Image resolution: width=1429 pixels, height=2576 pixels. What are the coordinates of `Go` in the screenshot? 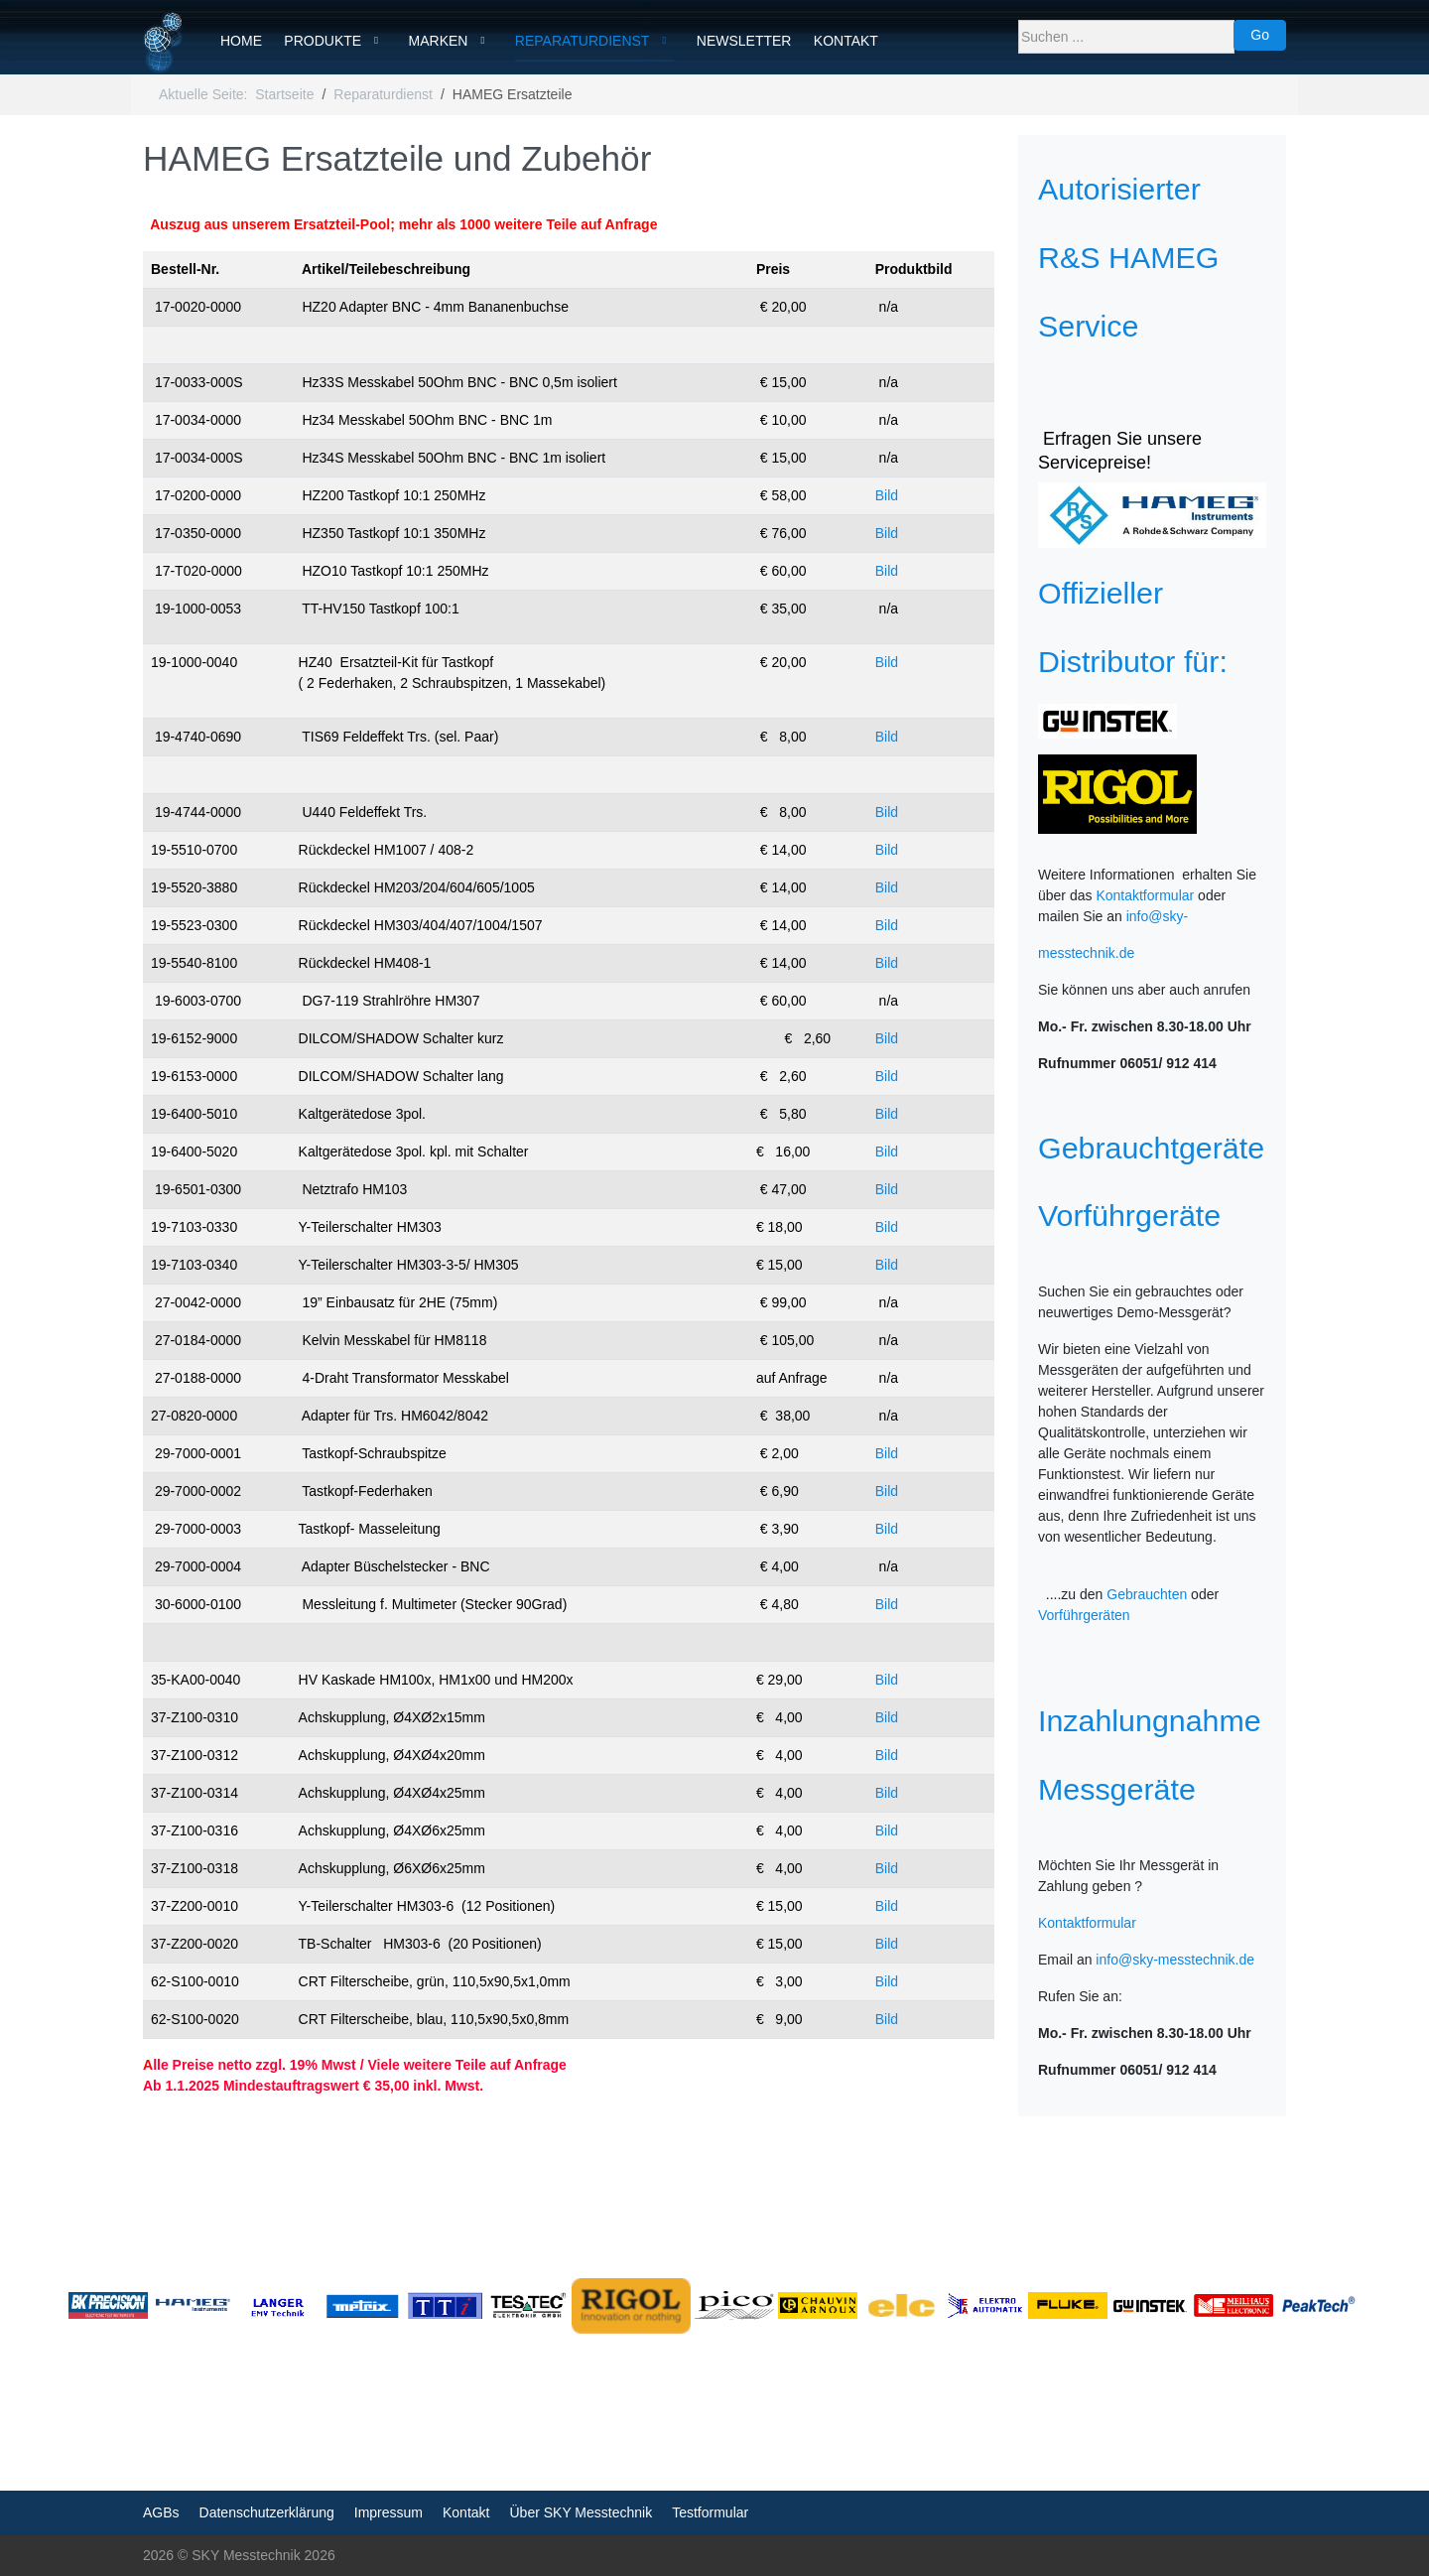 It's located at (1259, 35).